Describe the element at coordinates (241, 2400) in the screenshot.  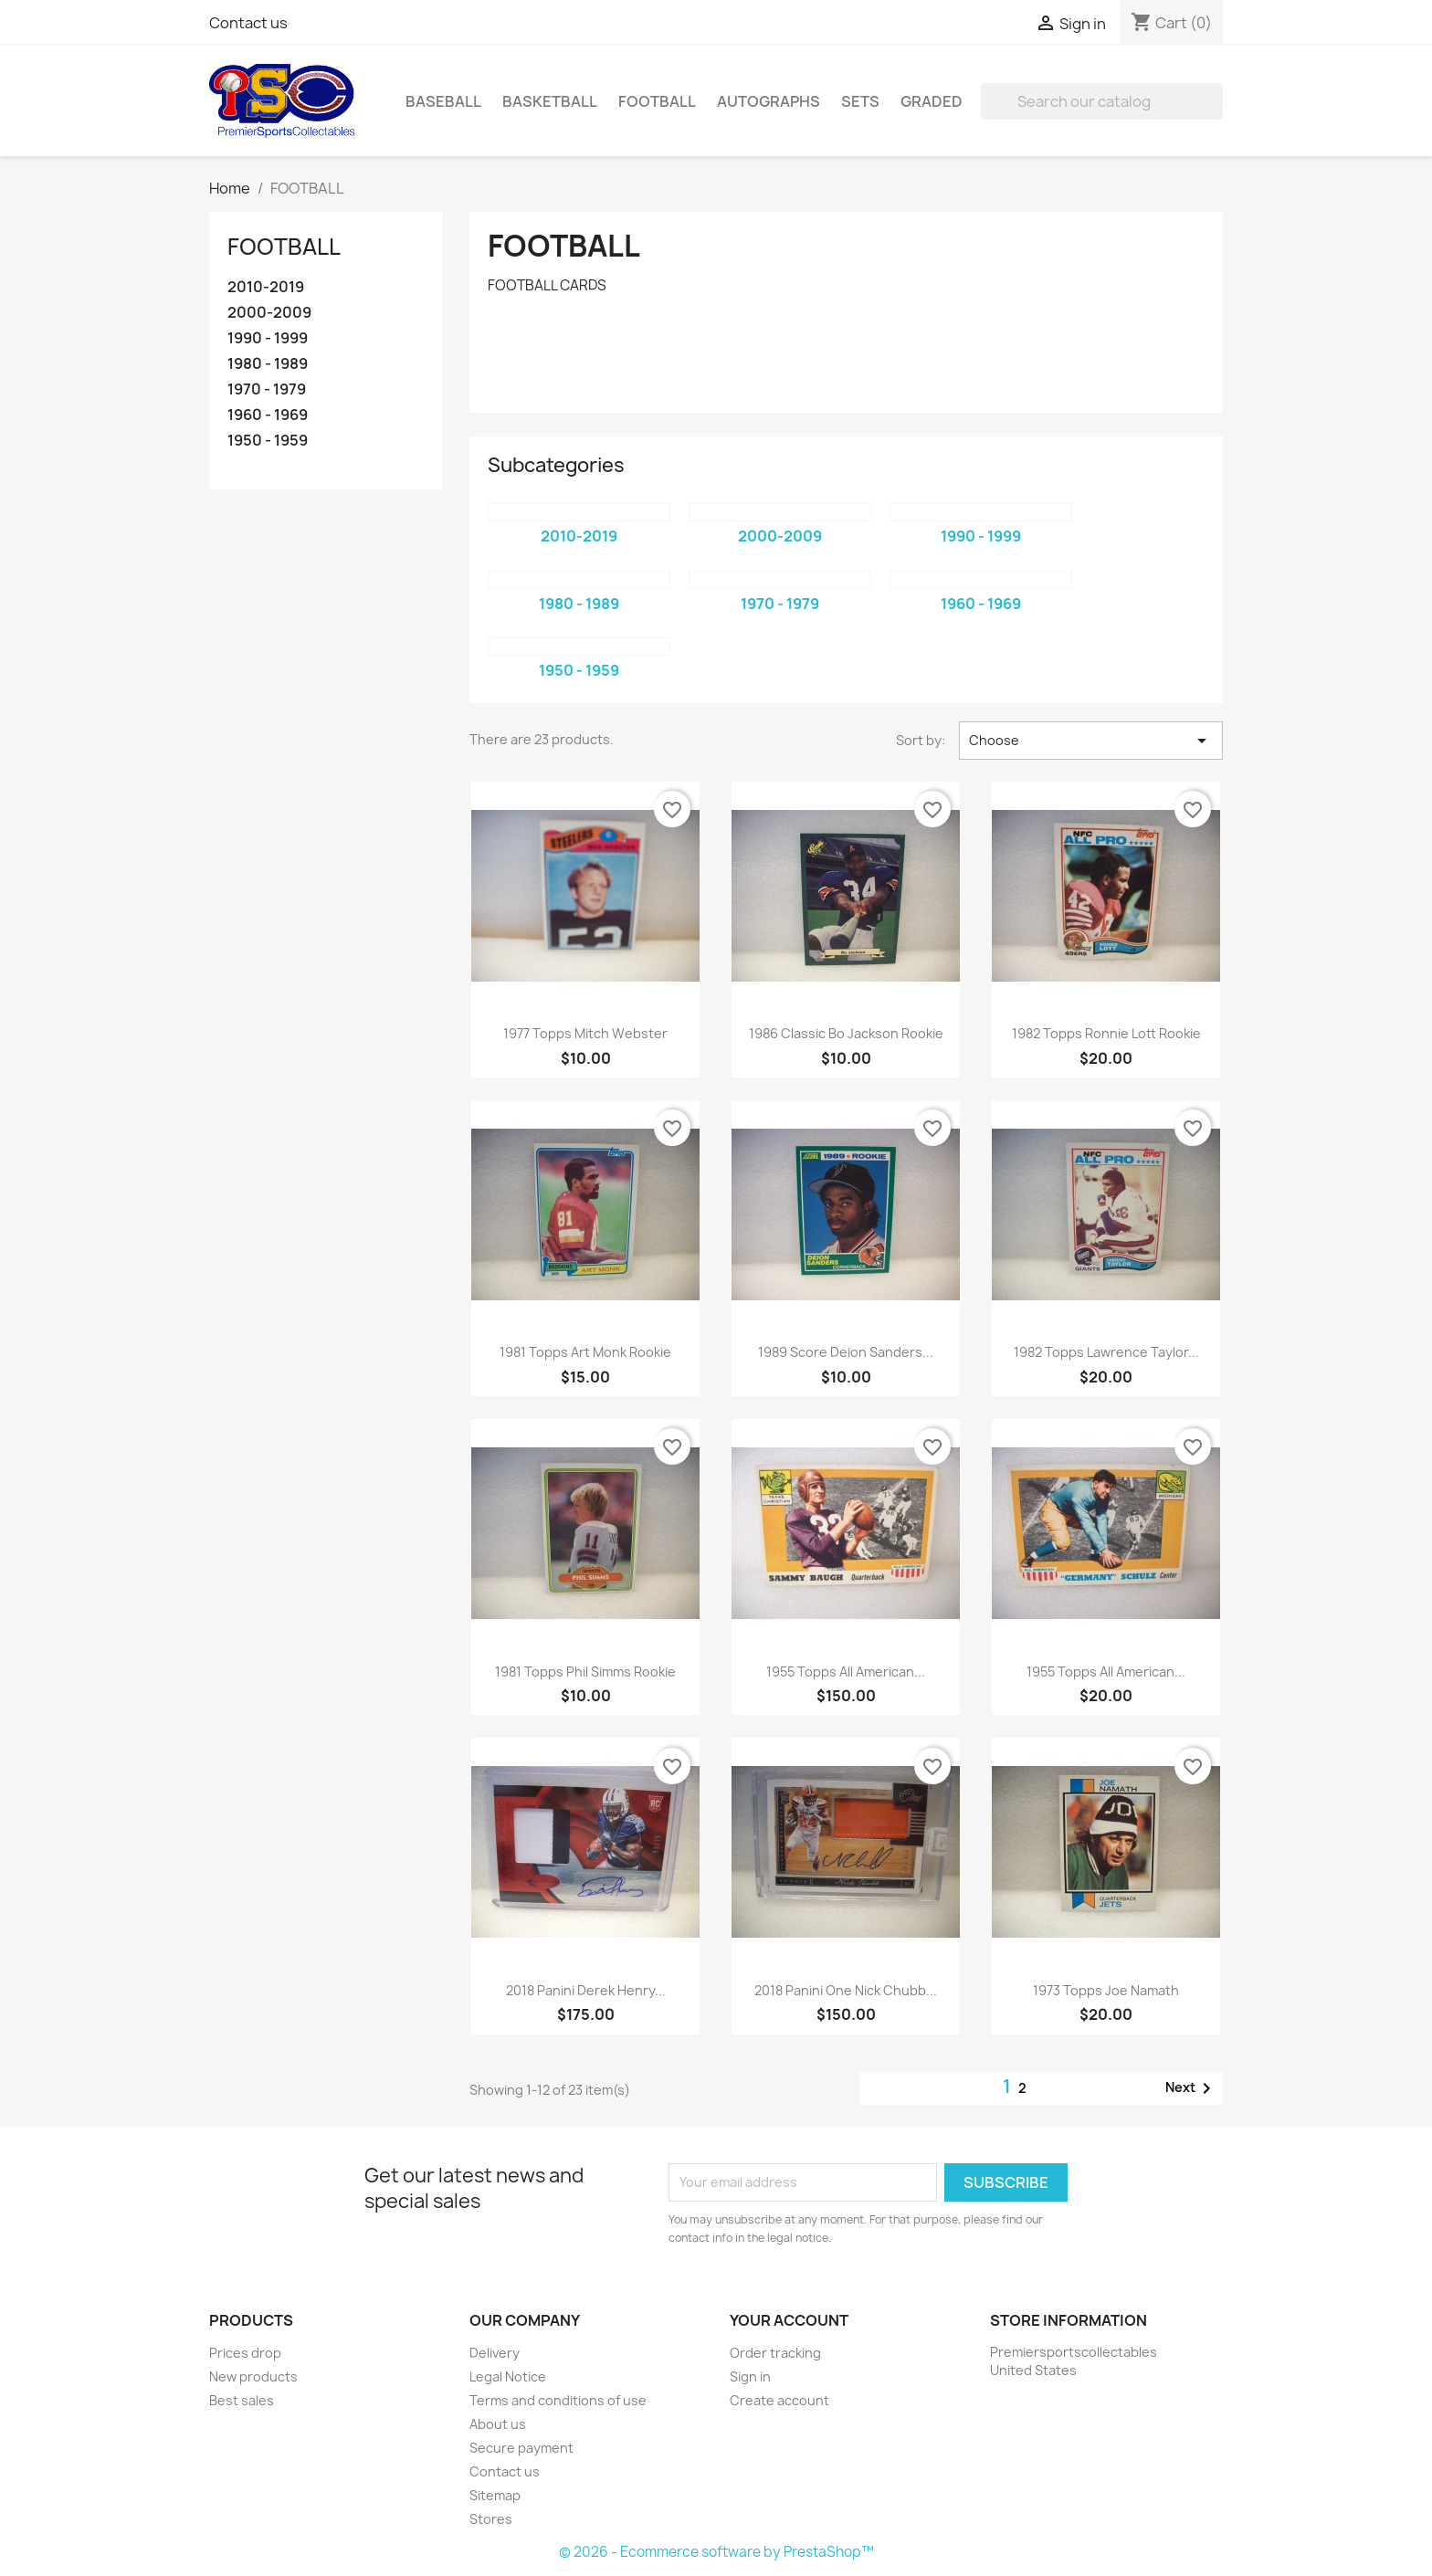
I see `Best sales` at that location.